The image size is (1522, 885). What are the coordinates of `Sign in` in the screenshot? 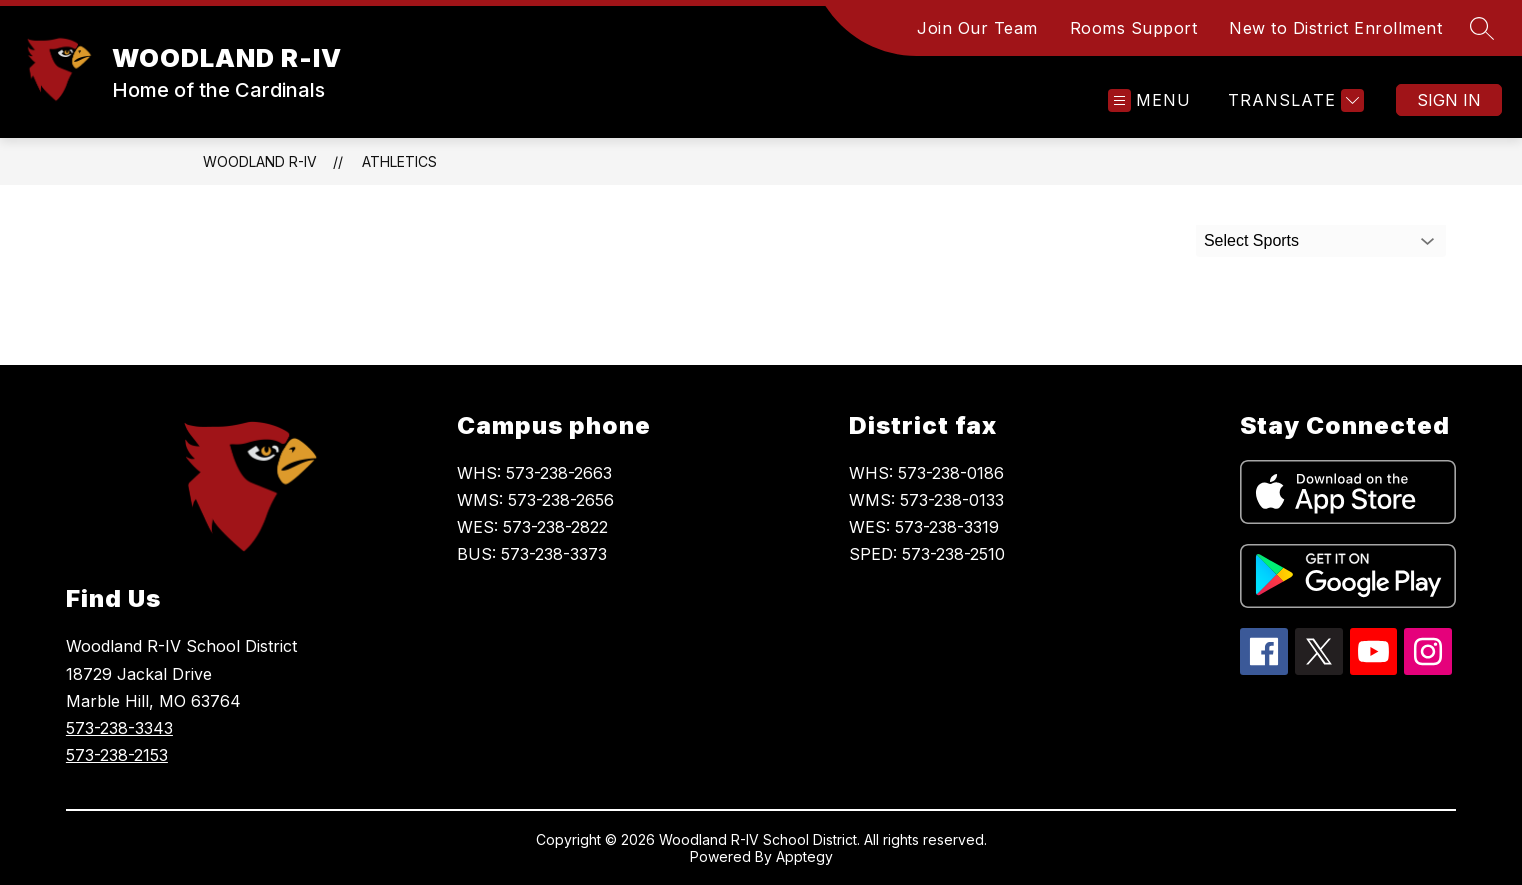 It's located at (1449, 100).